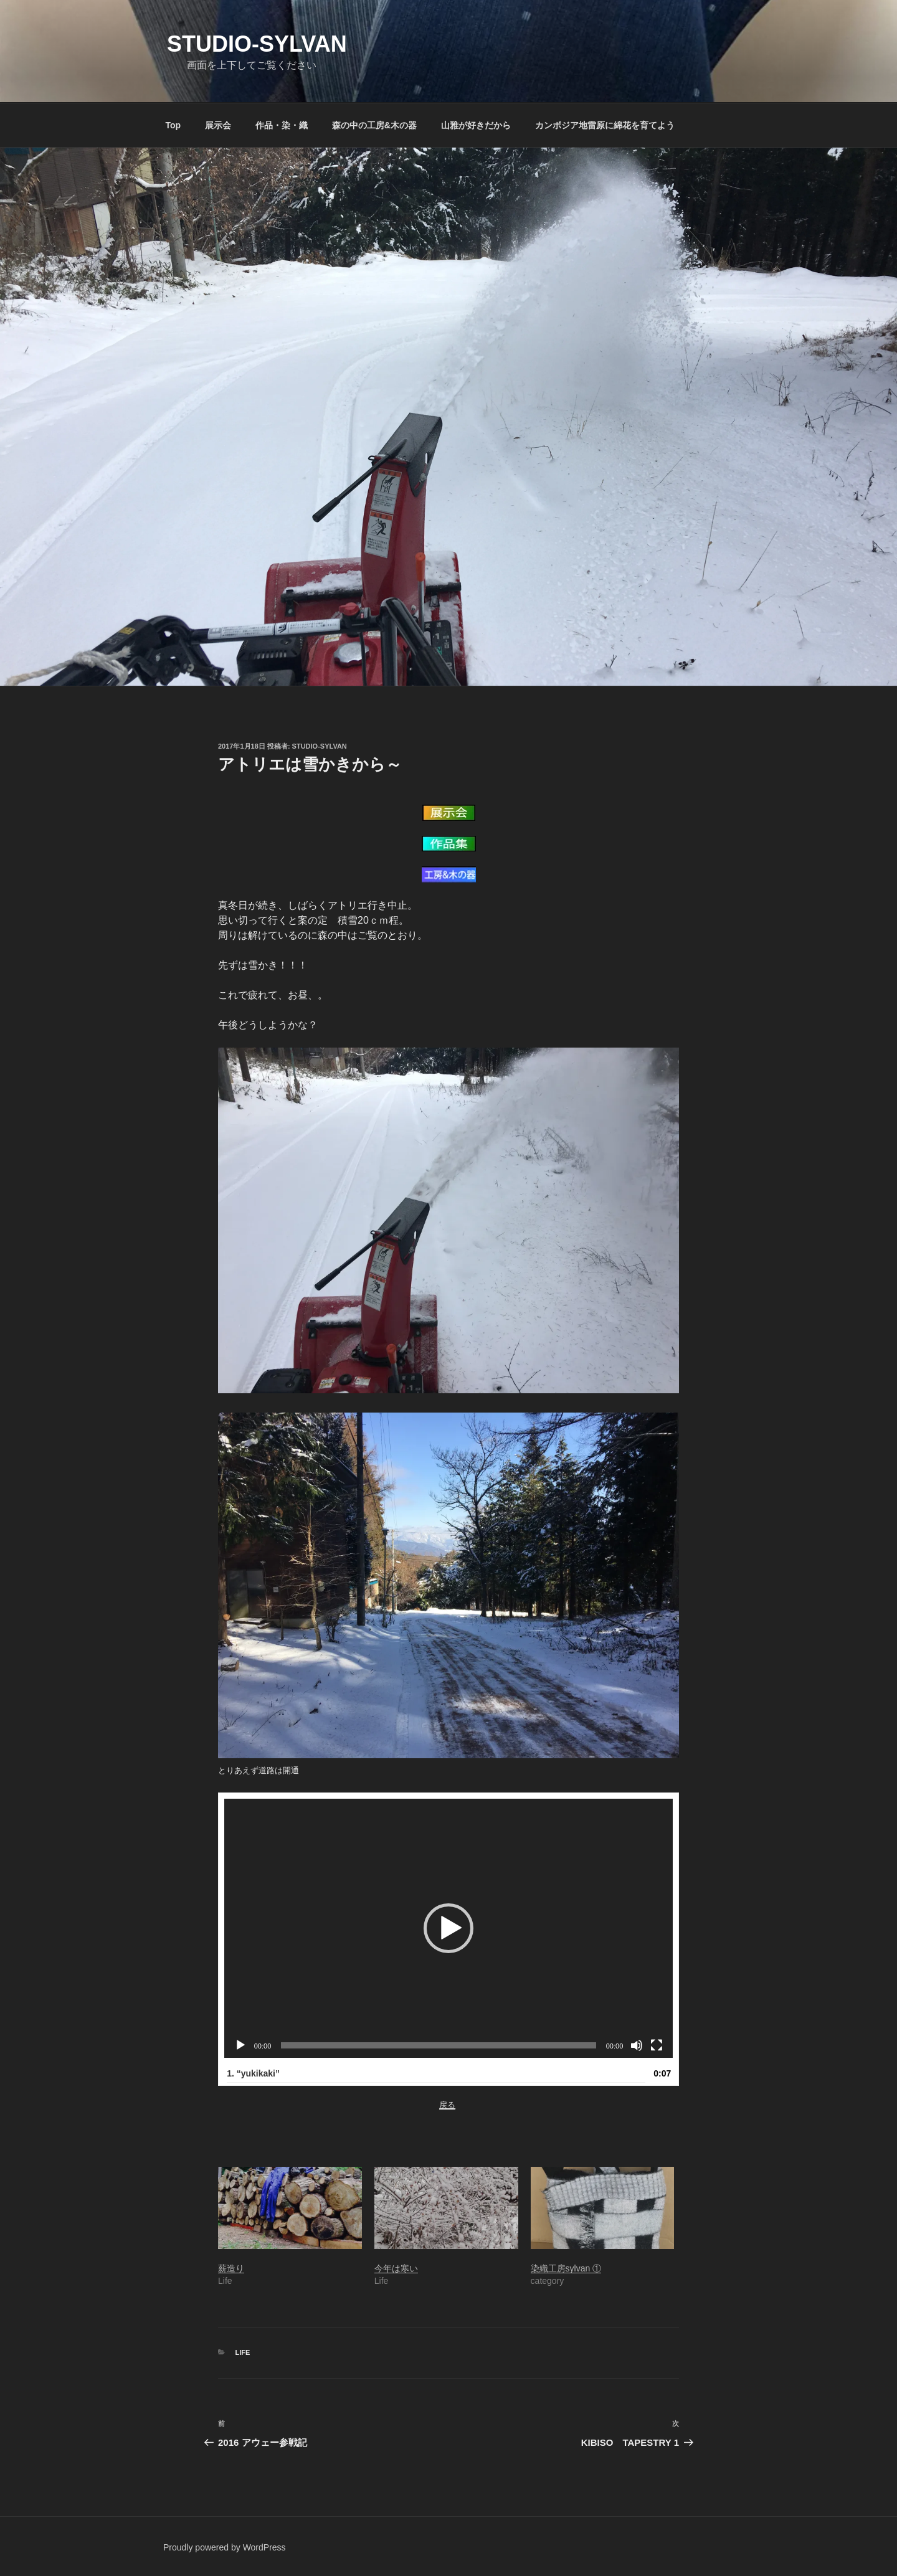 Image resolution: width=897 pixels, height=2576 pixels. I want to click on カンボジア地雷原に綿花を育てよう, so click(605, 125).